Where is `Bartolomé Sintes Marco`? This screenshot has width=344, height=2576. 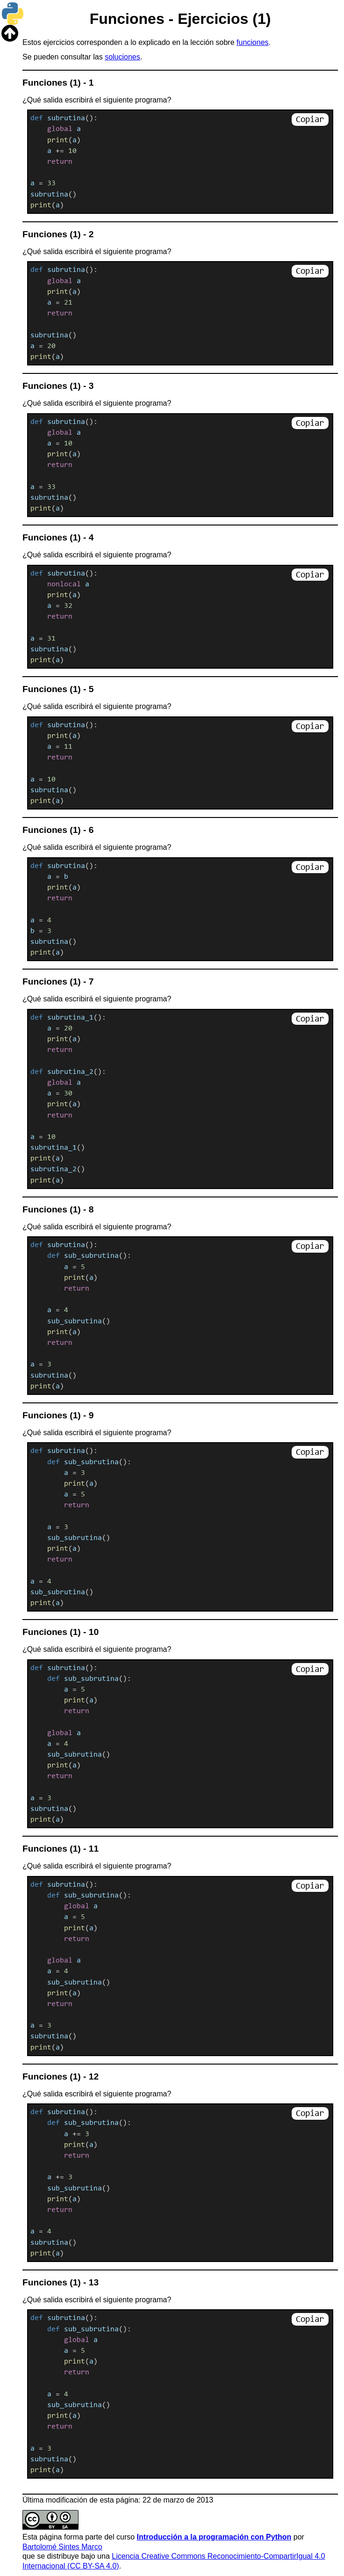
Bartolomé Sintes Marco is located at coordinates (62, 2547).